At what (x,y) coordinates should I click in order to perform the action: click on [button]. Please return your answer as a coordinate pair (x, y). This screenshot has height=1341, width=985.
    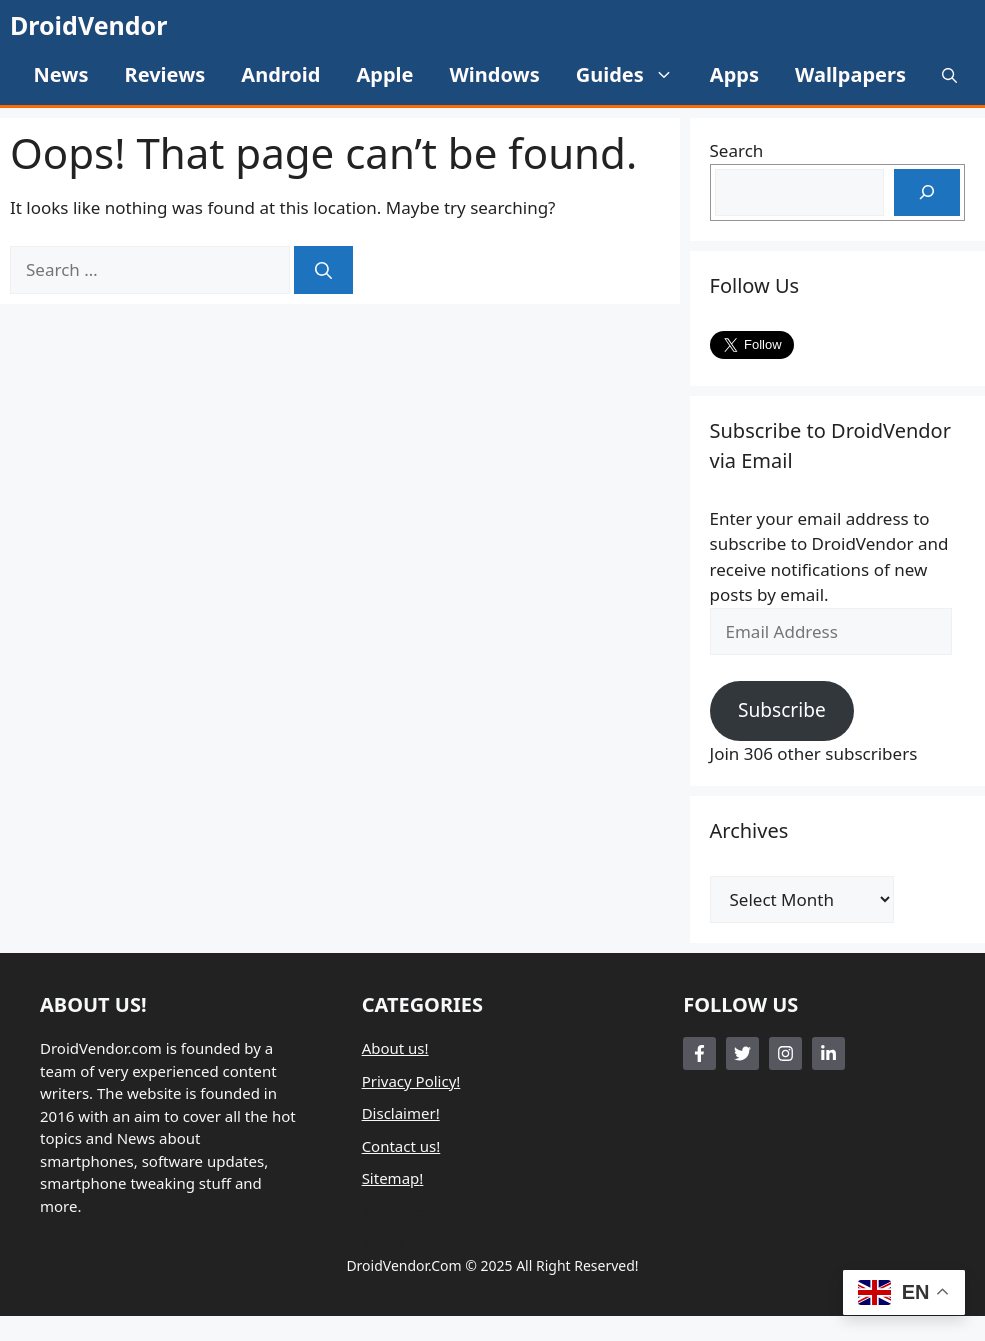
    Looking at the image, I should click on (949, 75).